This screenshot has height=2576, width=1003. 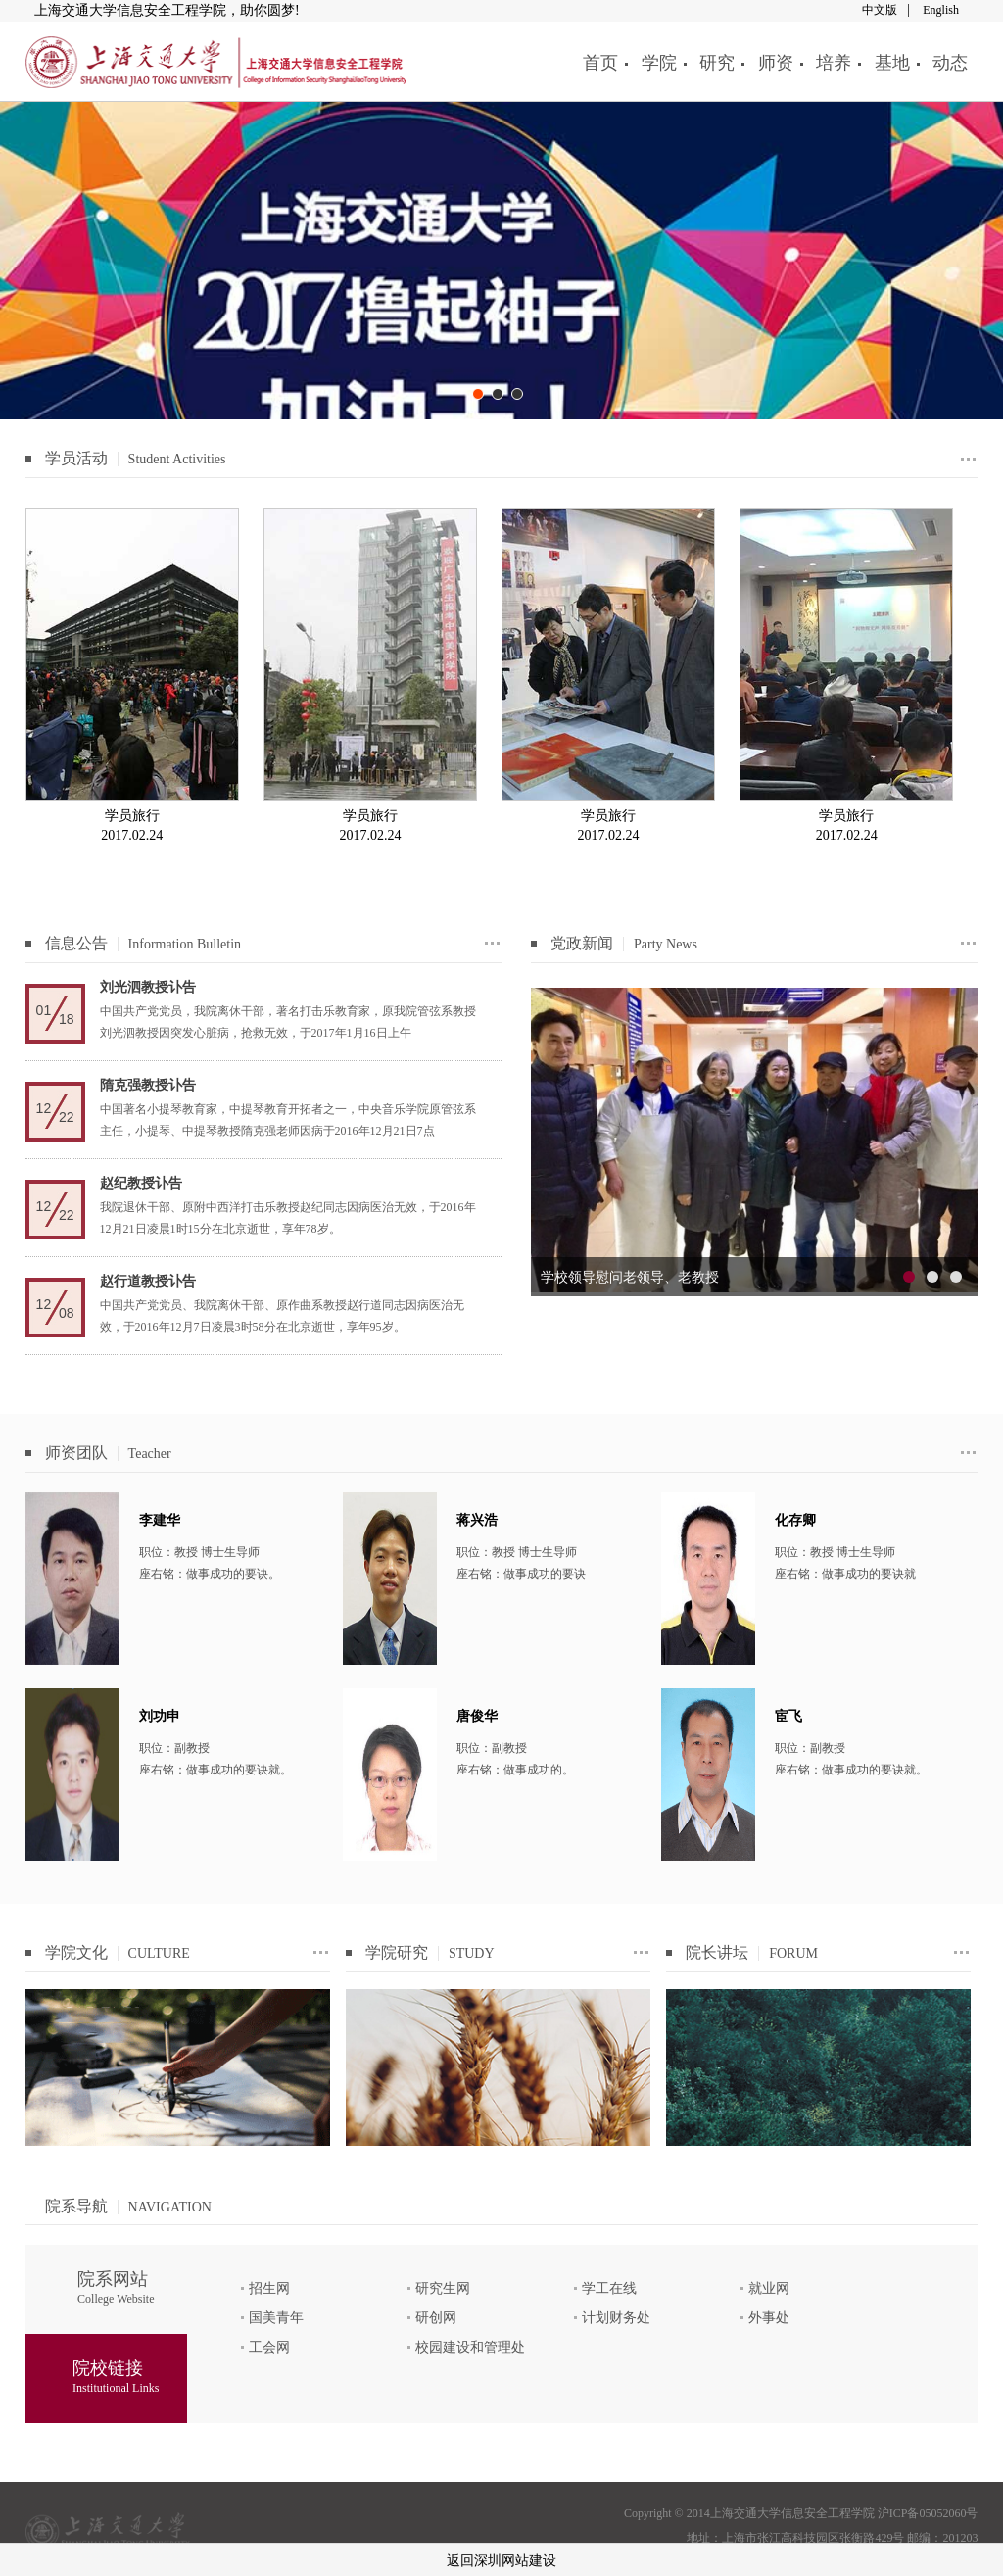 I want to click on next, so click(x=953, y=1142).